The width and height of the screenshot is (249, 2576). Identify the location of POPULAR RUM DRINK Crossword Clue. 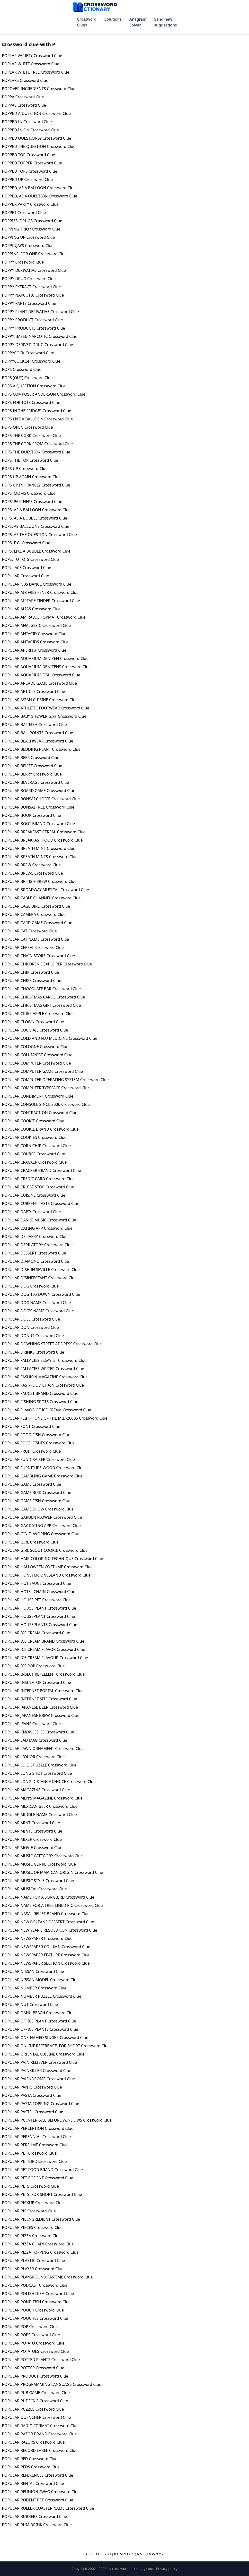
(37, 2524).